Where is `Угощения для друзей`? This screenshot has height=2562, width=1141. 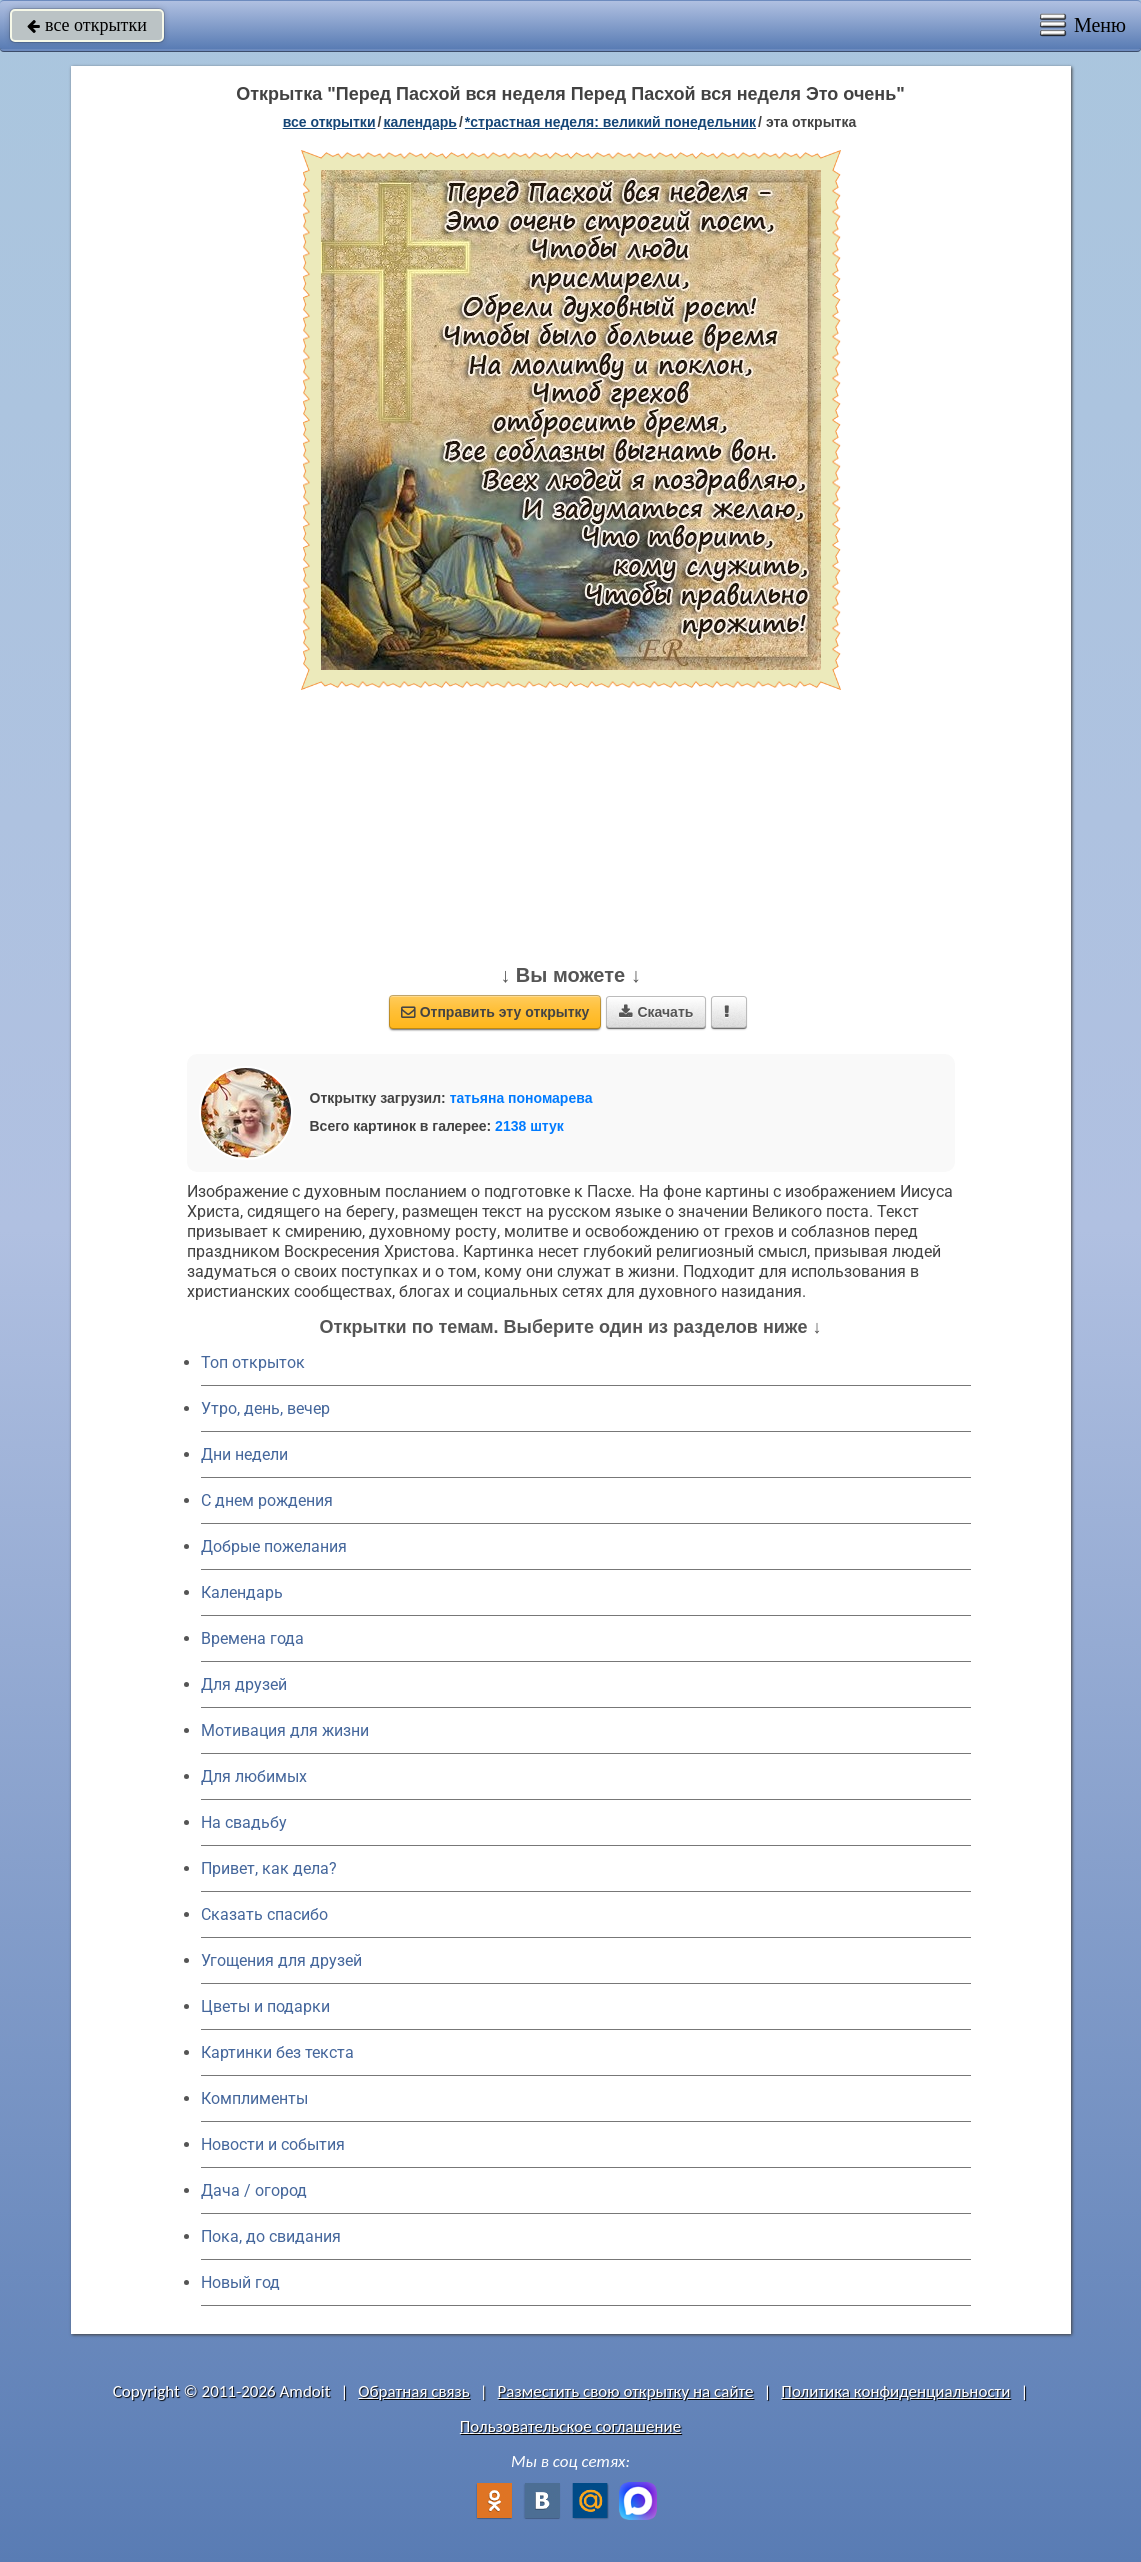 Угощения для друзей is located at coordinates (281, 1960).